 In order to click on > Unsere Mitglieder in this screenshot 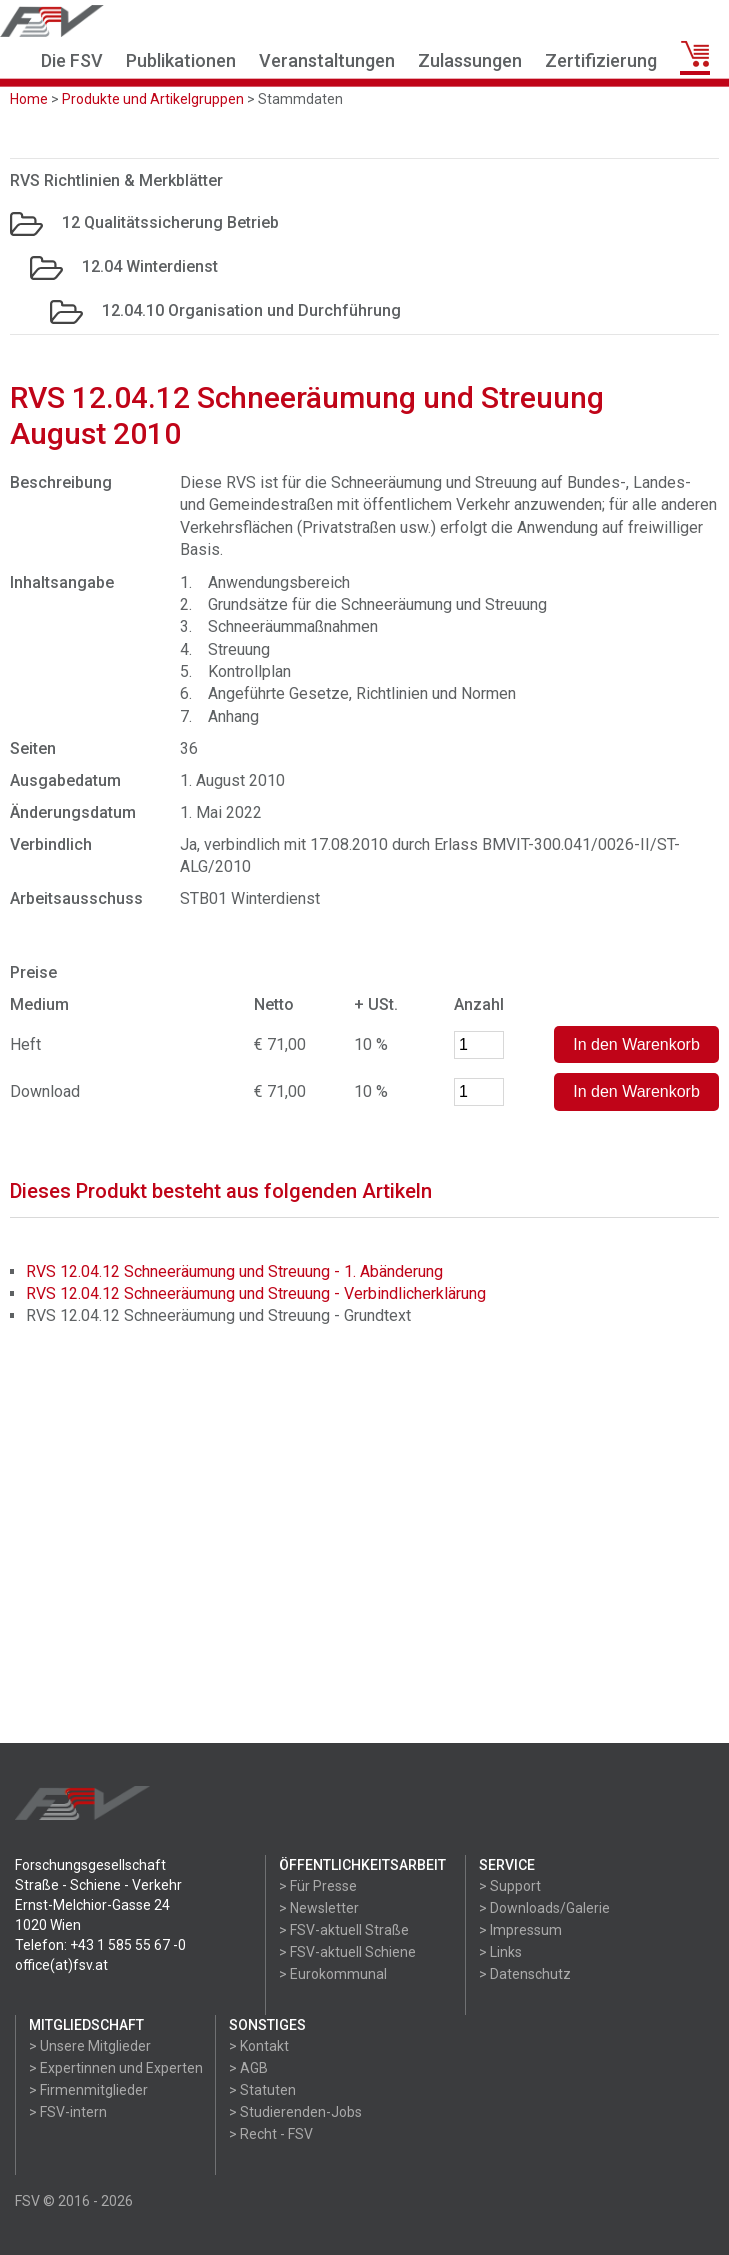, I will do `click(90, 2046)`.